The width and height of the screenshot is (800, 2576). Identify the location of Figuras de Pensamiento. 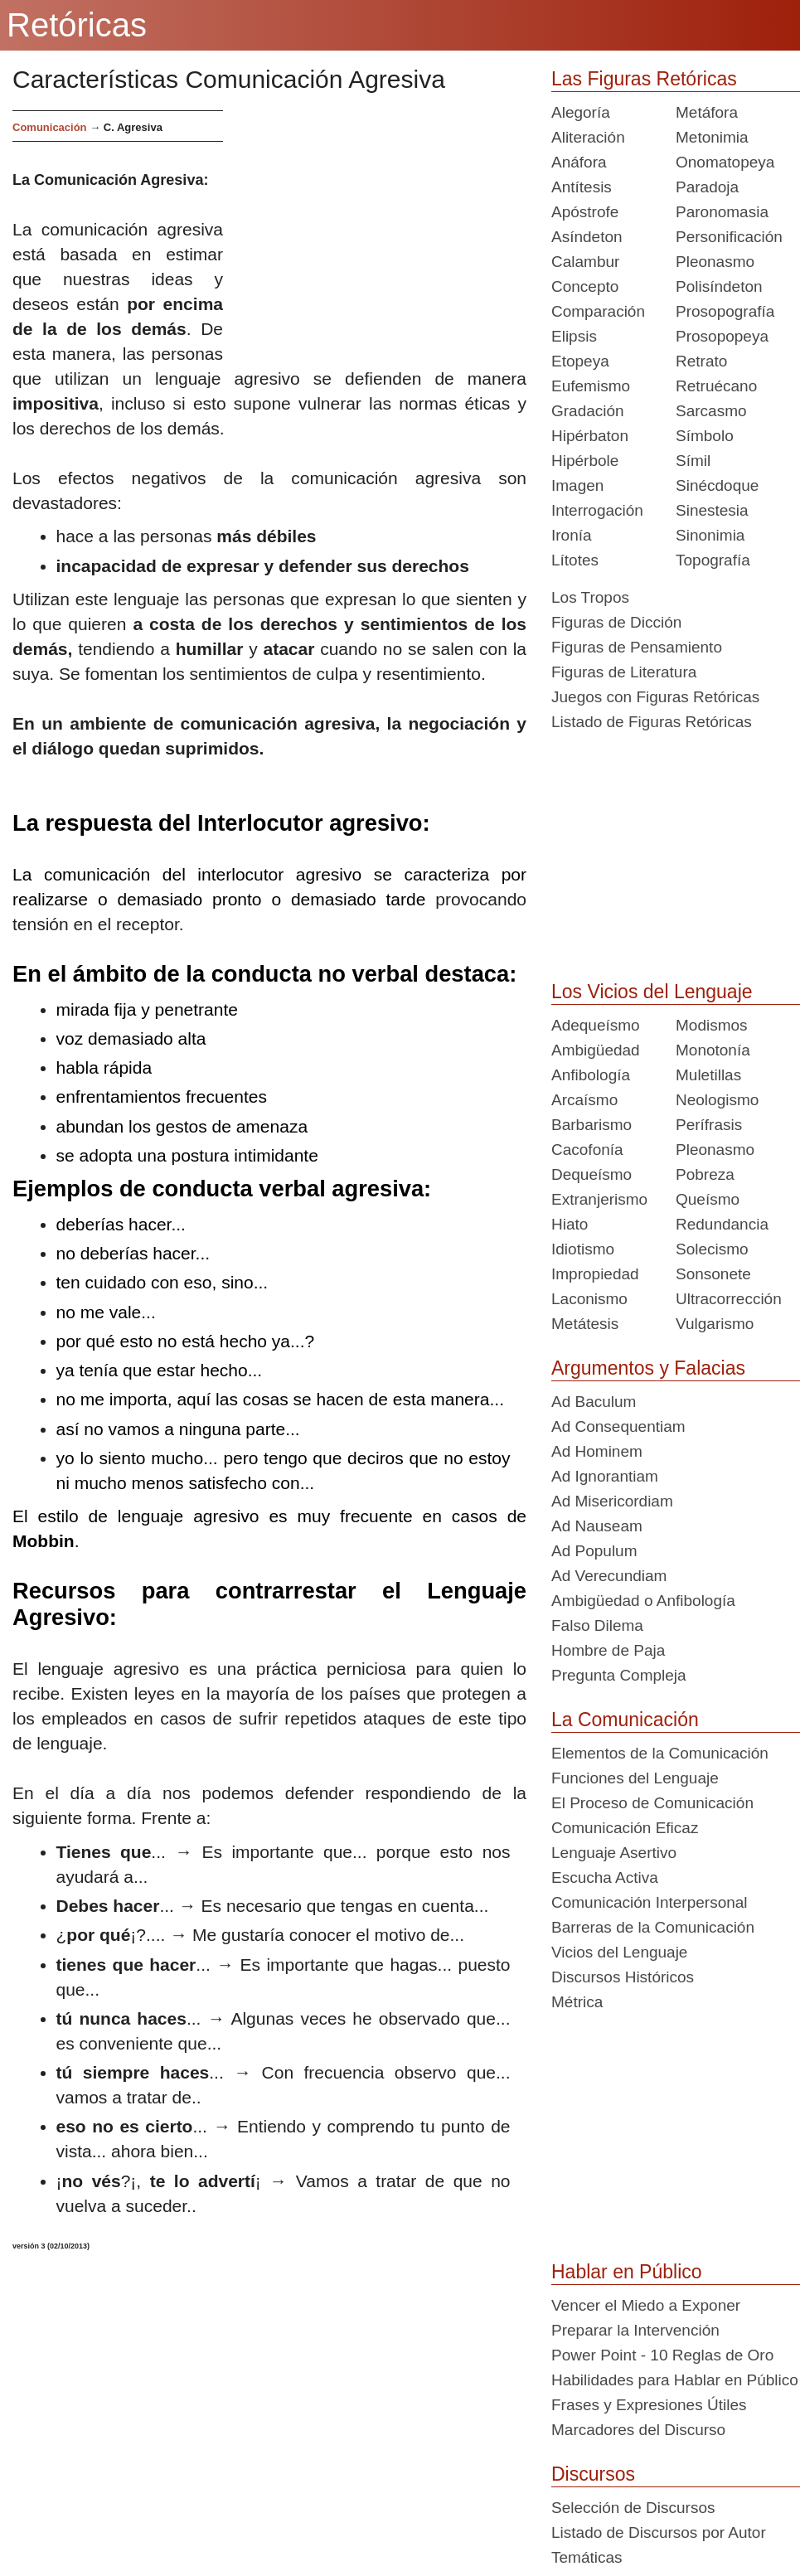
(636, 647).